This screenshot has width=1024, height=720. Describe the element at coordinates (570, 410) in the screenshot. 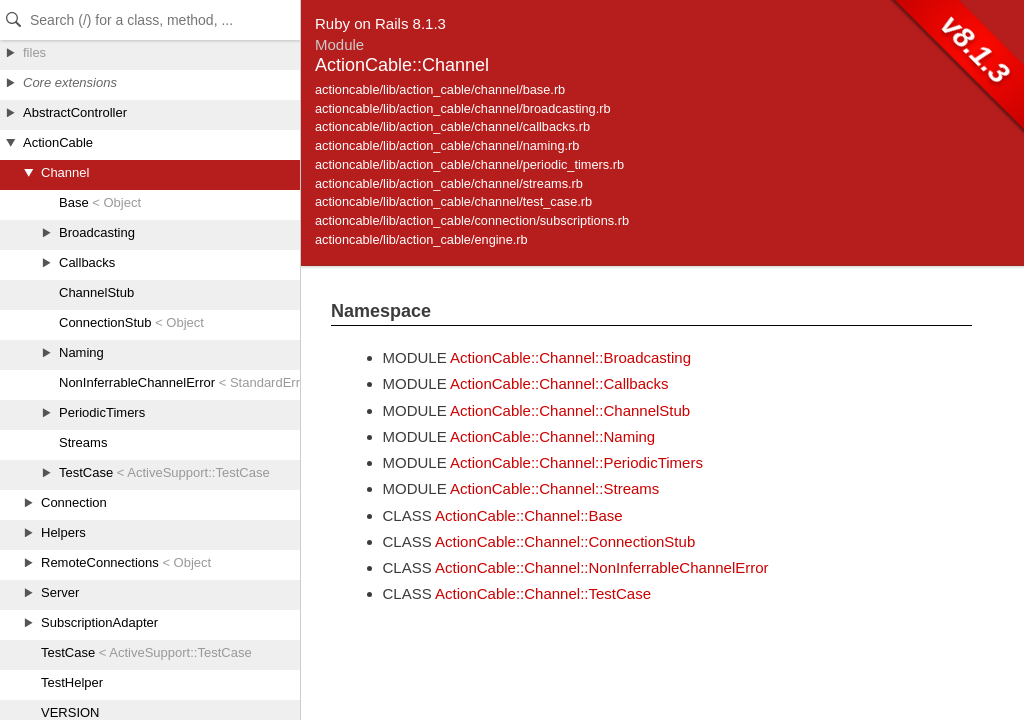

I see `ActionCable::Channel::ChannelStub` at that location.